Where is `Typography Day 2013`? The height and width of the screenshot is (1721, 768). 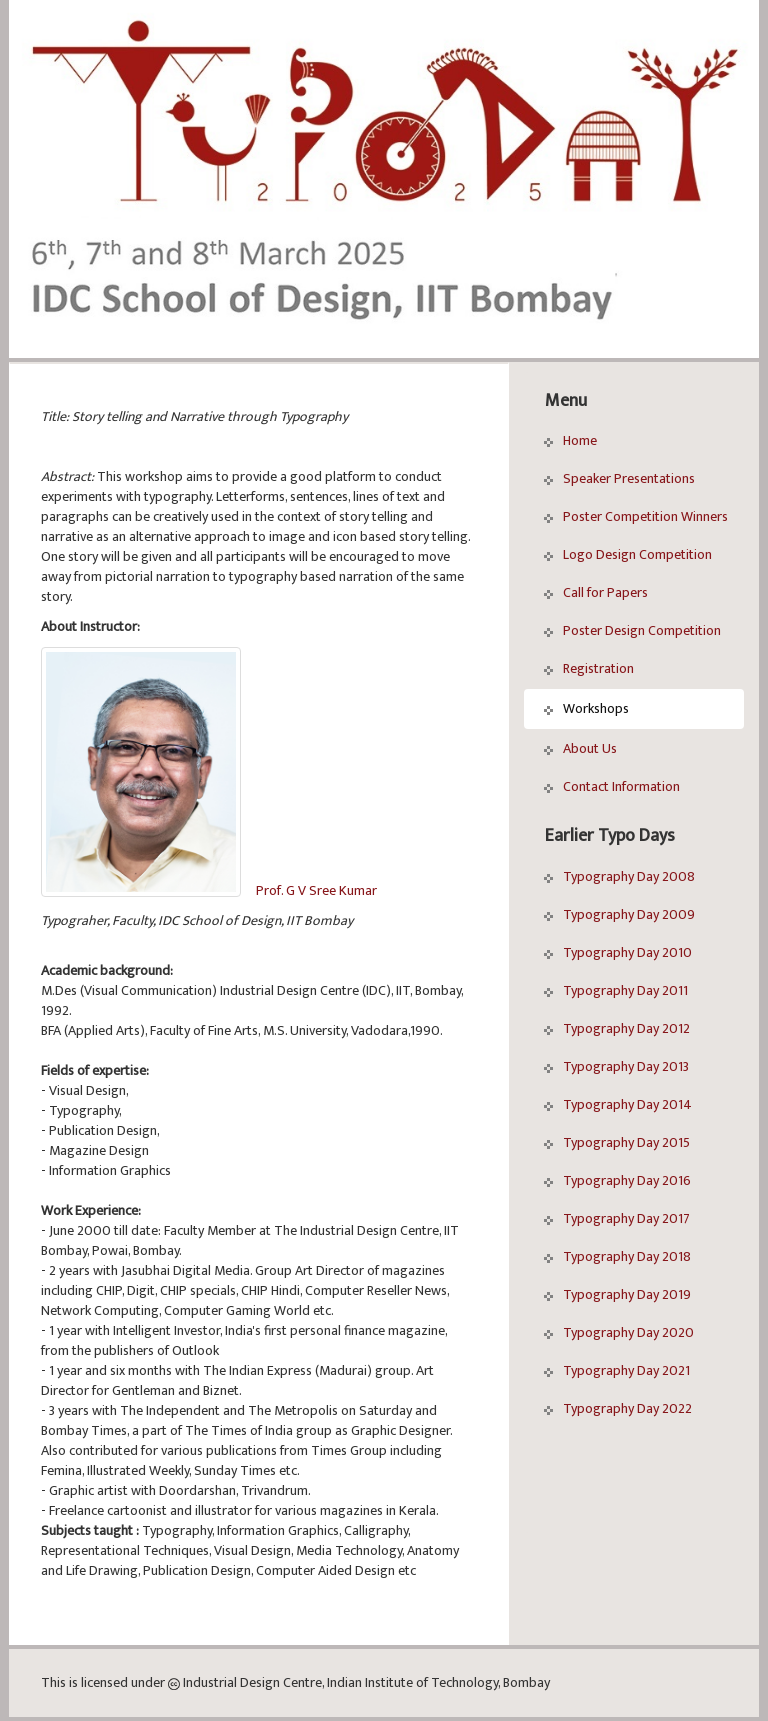
Typography Day 2013 is located at coordinates (616, 1066).